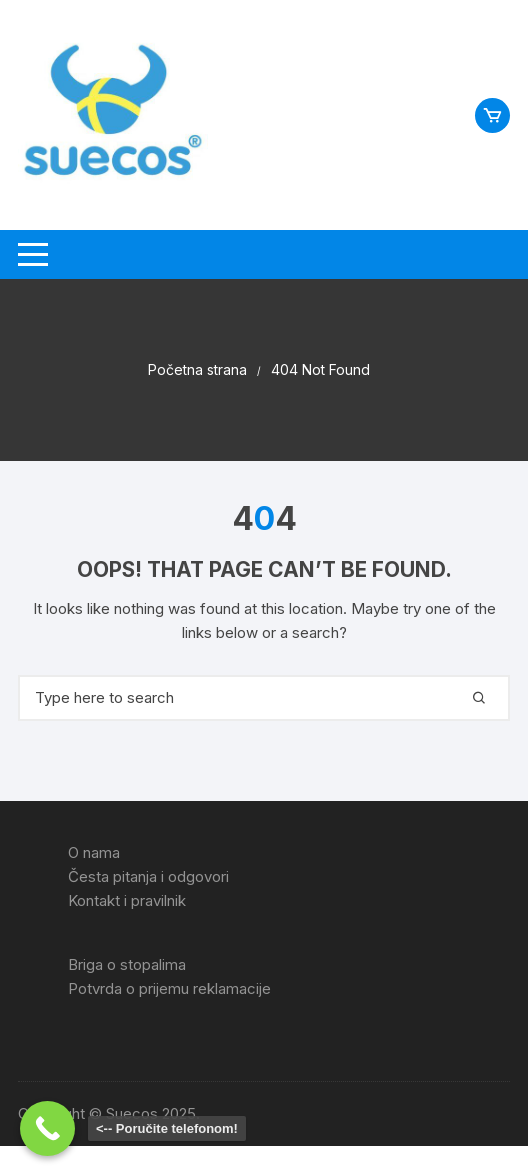 Image resolution: width=528 pixels, height=1171 pixels. What do you see at coordinates (127, 900) in the screenshot?
I see `Kontakt i pravilnik` at bounding box center [127, 900].